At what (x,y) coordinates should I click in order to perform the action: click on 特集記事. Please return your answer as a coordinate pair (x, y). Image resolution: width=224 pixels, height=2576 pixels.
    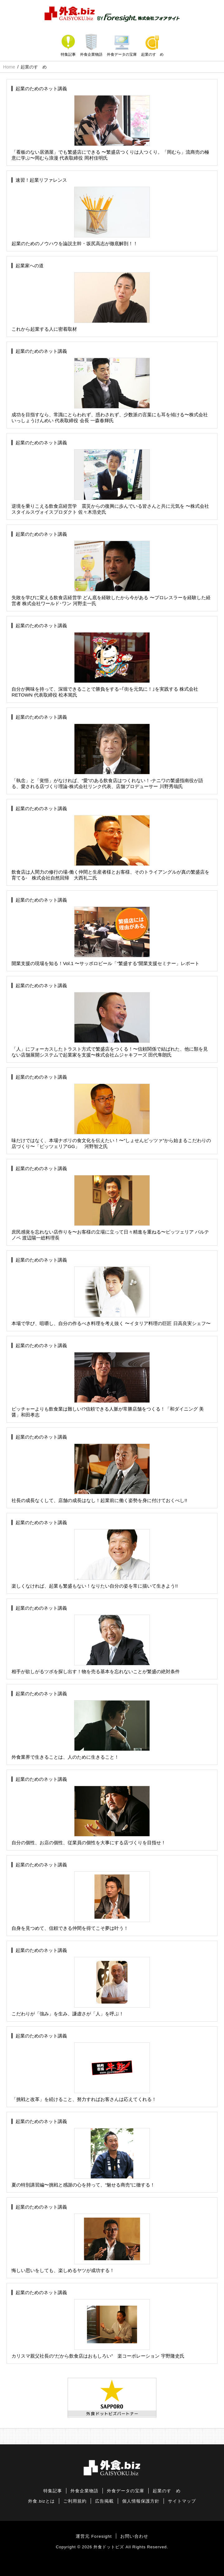
    Looking at the image, I should click on (68, 54).